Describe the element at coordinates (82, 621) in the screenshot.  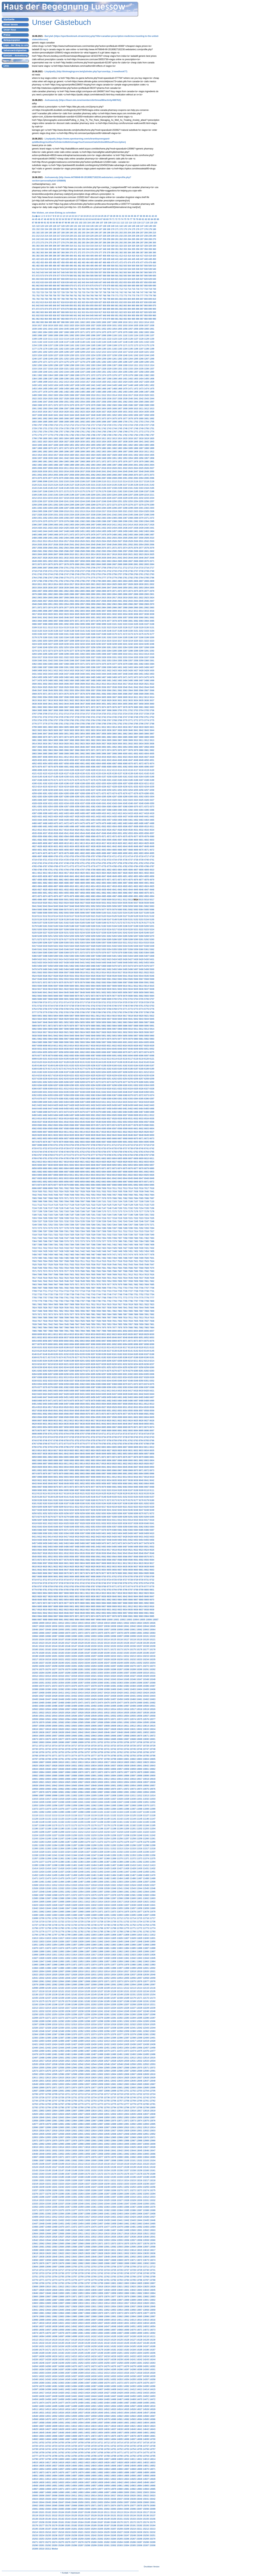
I see `3072` at that location.